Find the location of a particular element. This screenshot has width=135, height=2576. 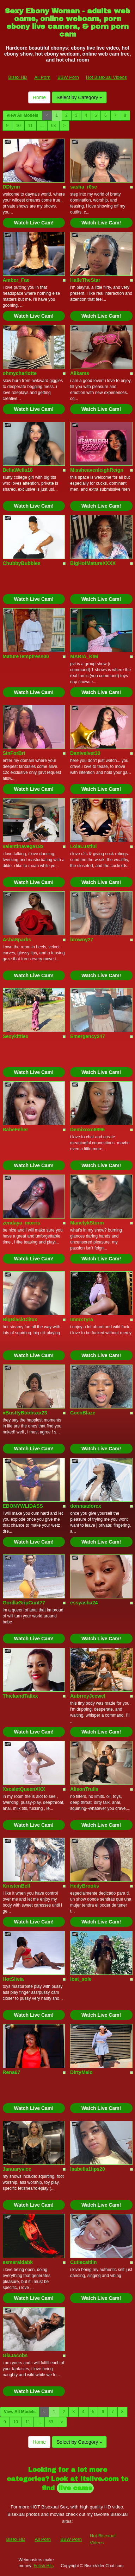

Sexykittiex is located at coordinates (16, 1036).